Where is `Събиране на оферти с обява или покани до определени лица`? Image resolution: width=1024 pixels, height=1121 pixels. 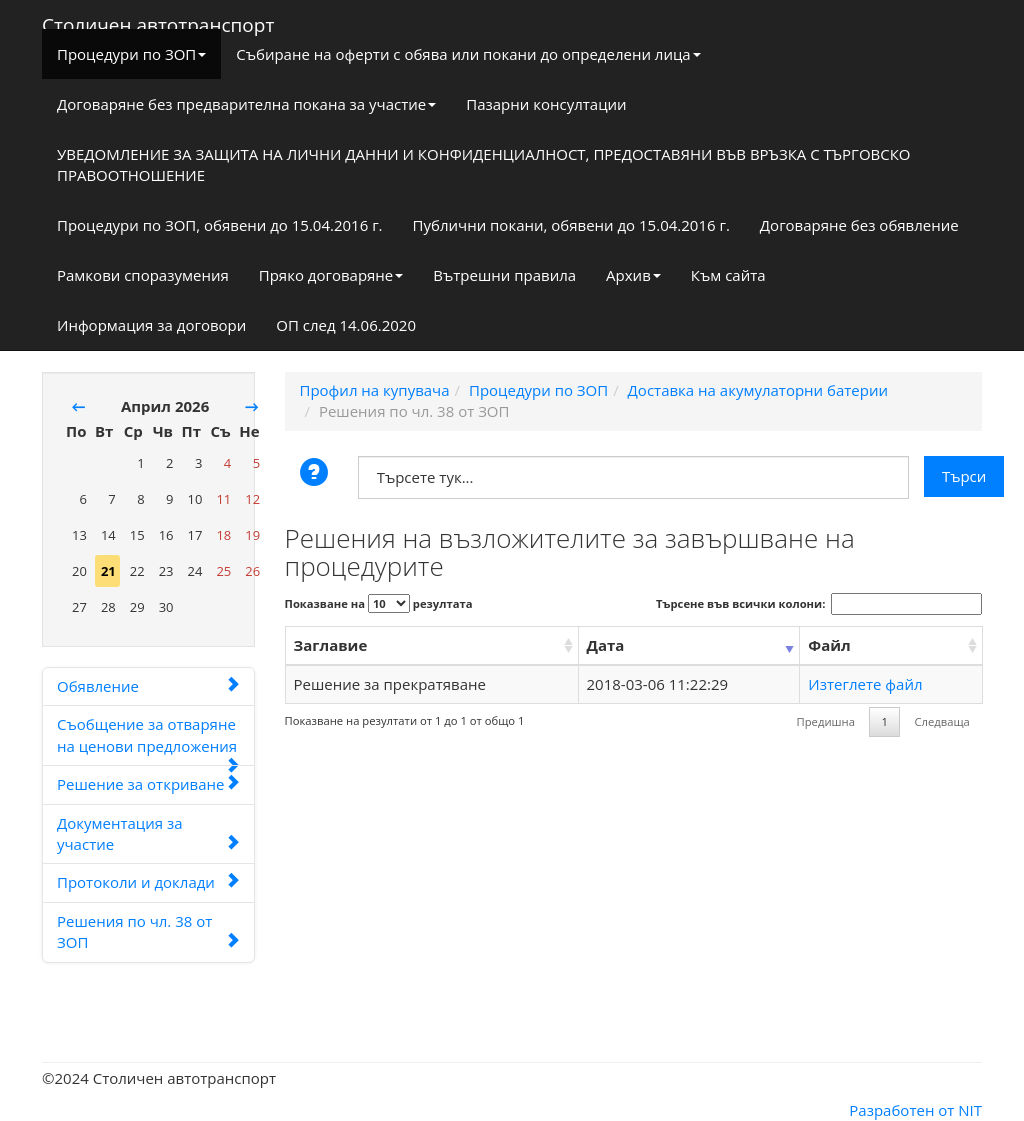 Събиране на оферти с обява или покани до определени лица is located at coordinates (468, 54).